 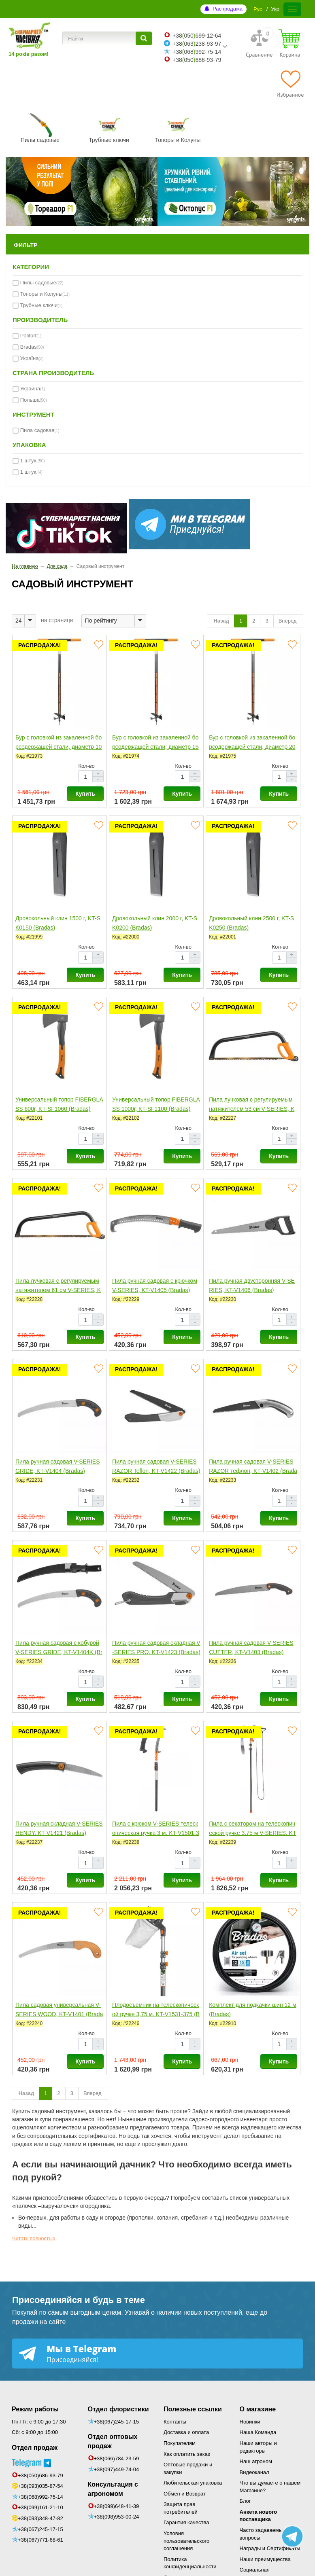 What do you see at coordinates (40, 2475) in the screenshot?
I see `+38(050)686-93-79` at bounding box center [40, 2475].